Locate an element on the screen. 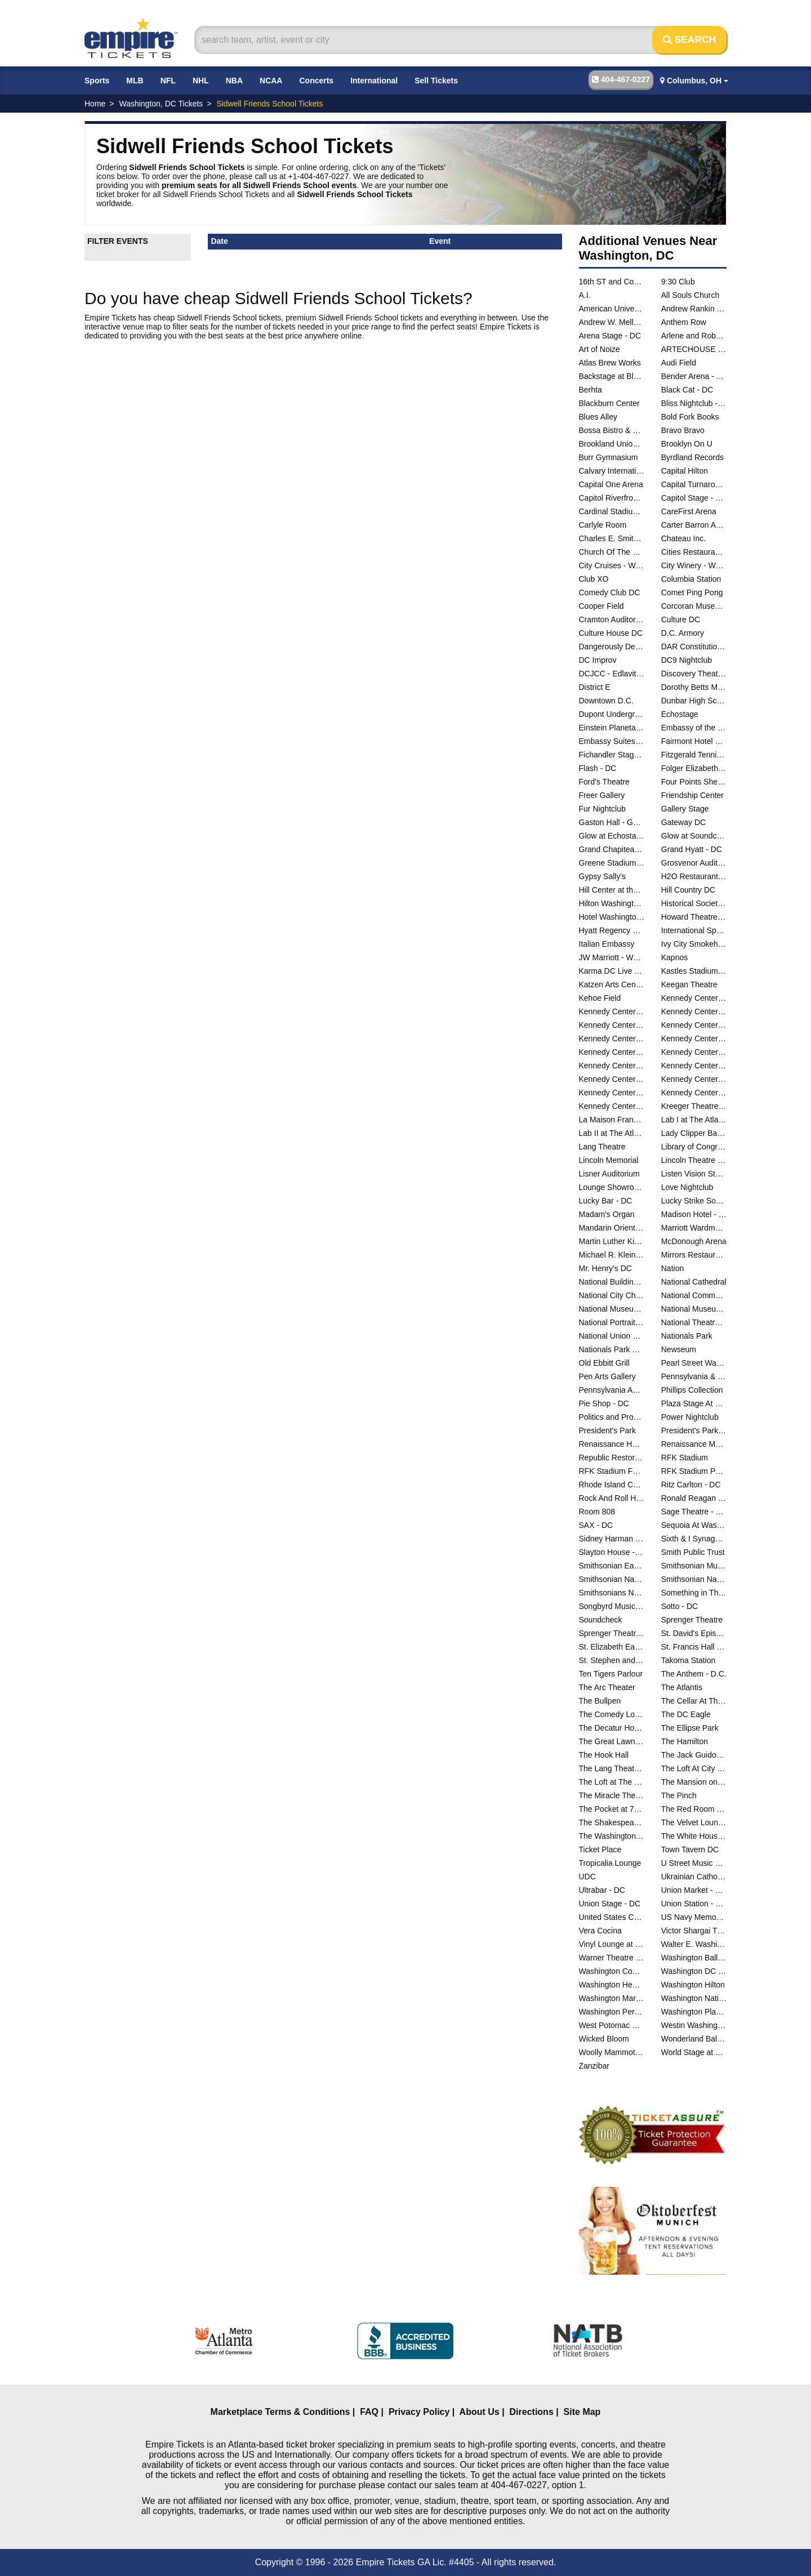 The image size is (811, 2576). Kennedy Center Skylight Pavilion is located at coordinates (694, 1052).